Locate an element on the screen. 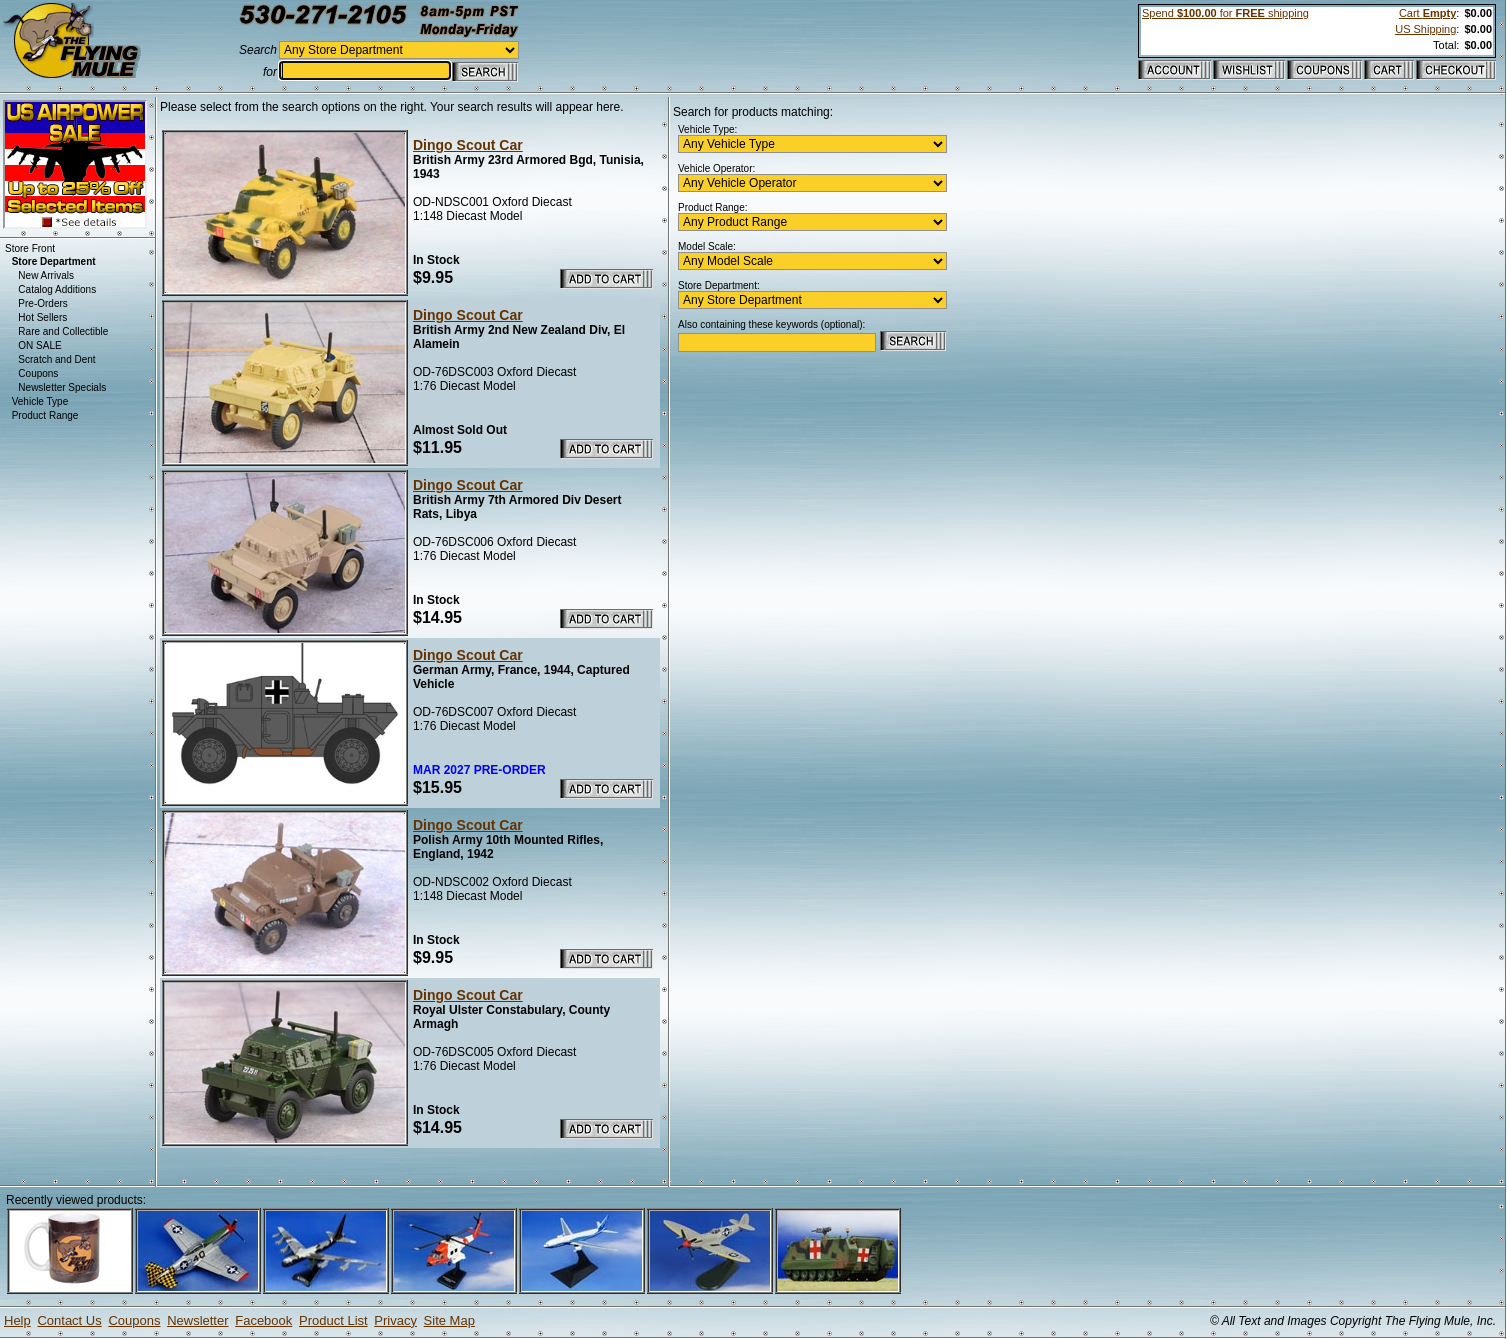 The image size is (1507, 1339). Cart is located at coordinates (1427, 13).